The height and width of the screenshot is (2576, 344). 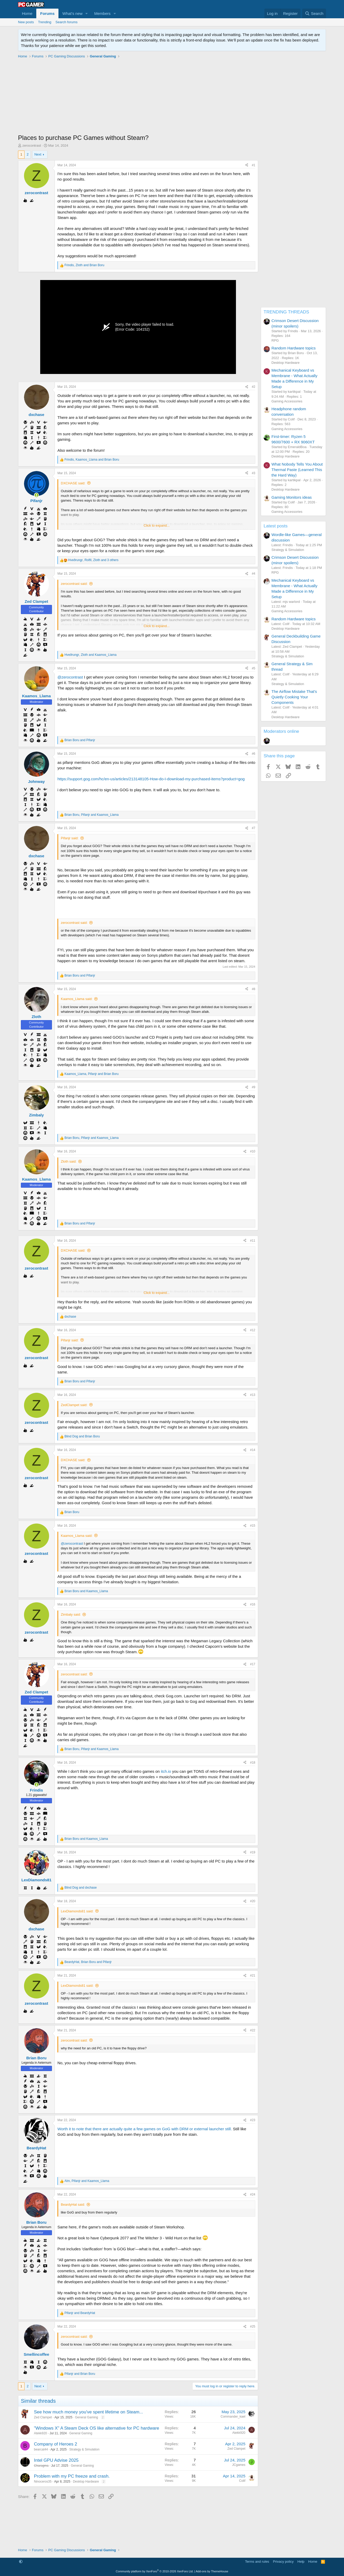 I want to click on #15, so click(x=252, y=1525).